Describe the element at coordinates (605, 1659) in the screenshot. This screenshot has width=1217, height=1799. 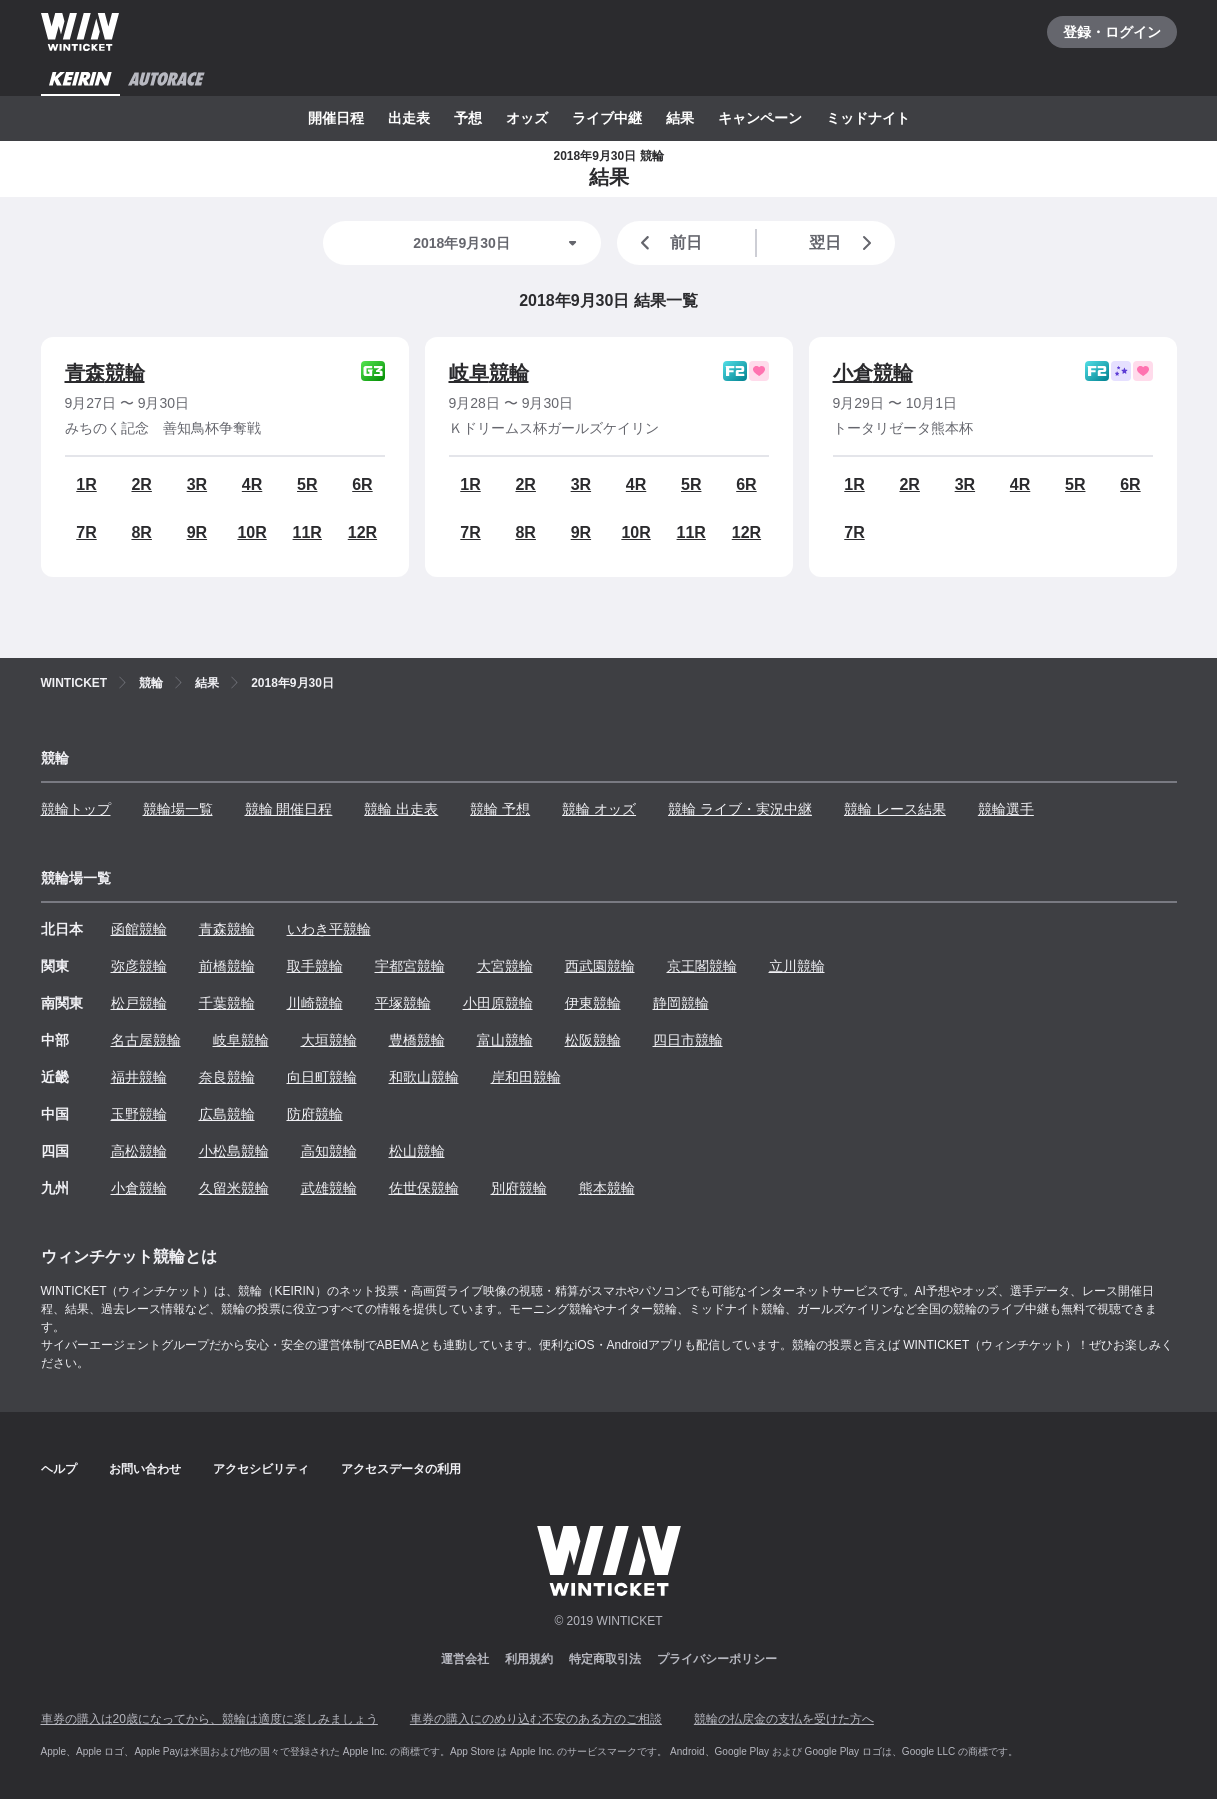
I see `特定商取引法` at that location.